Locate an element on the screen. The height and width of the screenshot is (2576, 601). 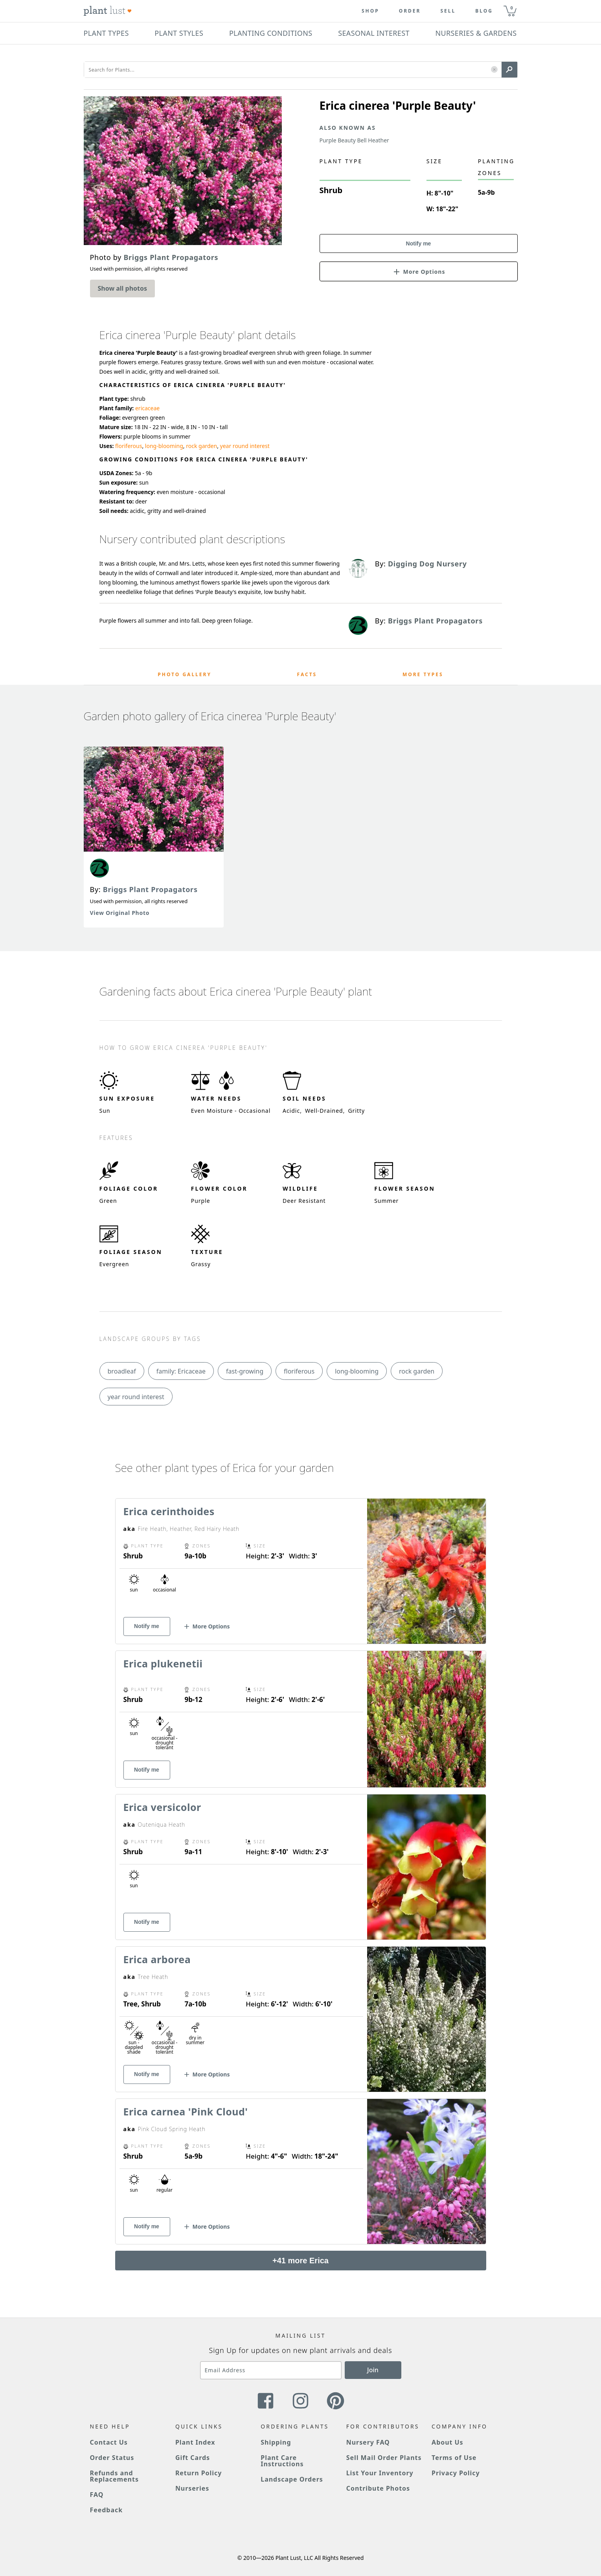
Plant Index is located at coordinates (195, 2442).